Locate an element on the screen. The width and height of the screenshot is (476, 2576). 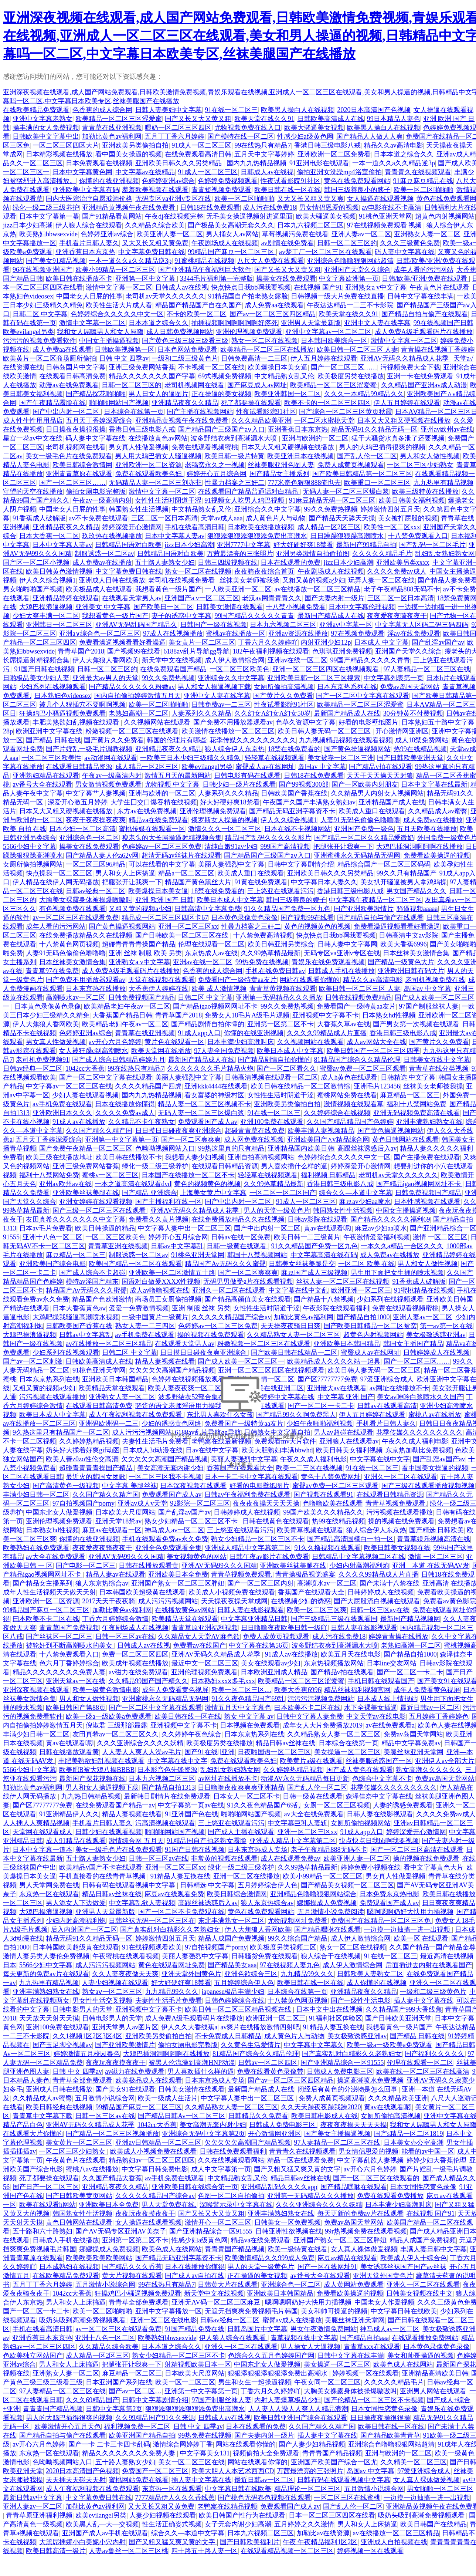
手机在线看高清日韩 is located at coordinates (195, 527).